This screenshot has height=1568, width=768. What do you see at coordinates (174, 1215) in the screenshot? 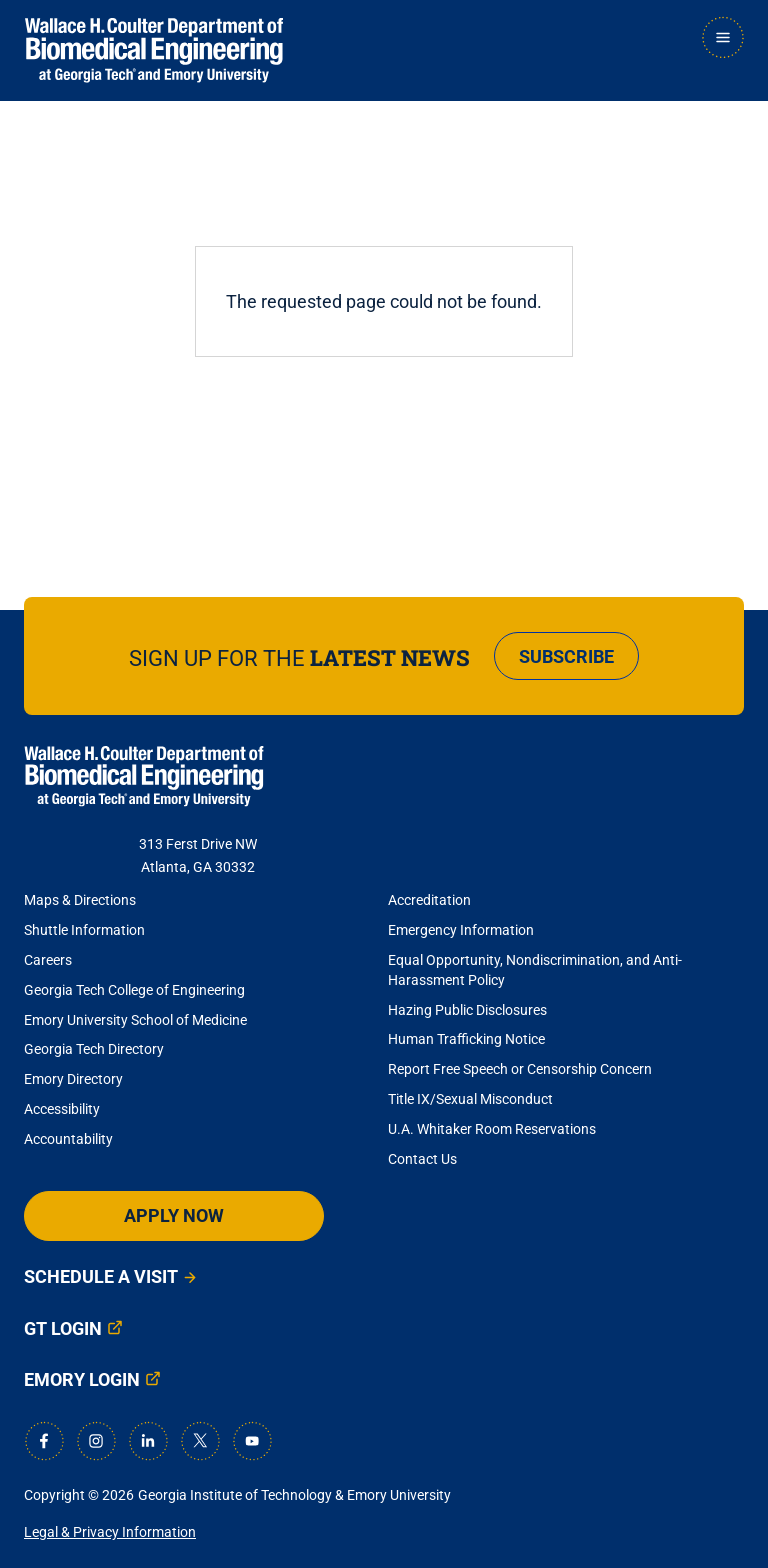
I see `Apply Now` at bounding box center [174, 1215].